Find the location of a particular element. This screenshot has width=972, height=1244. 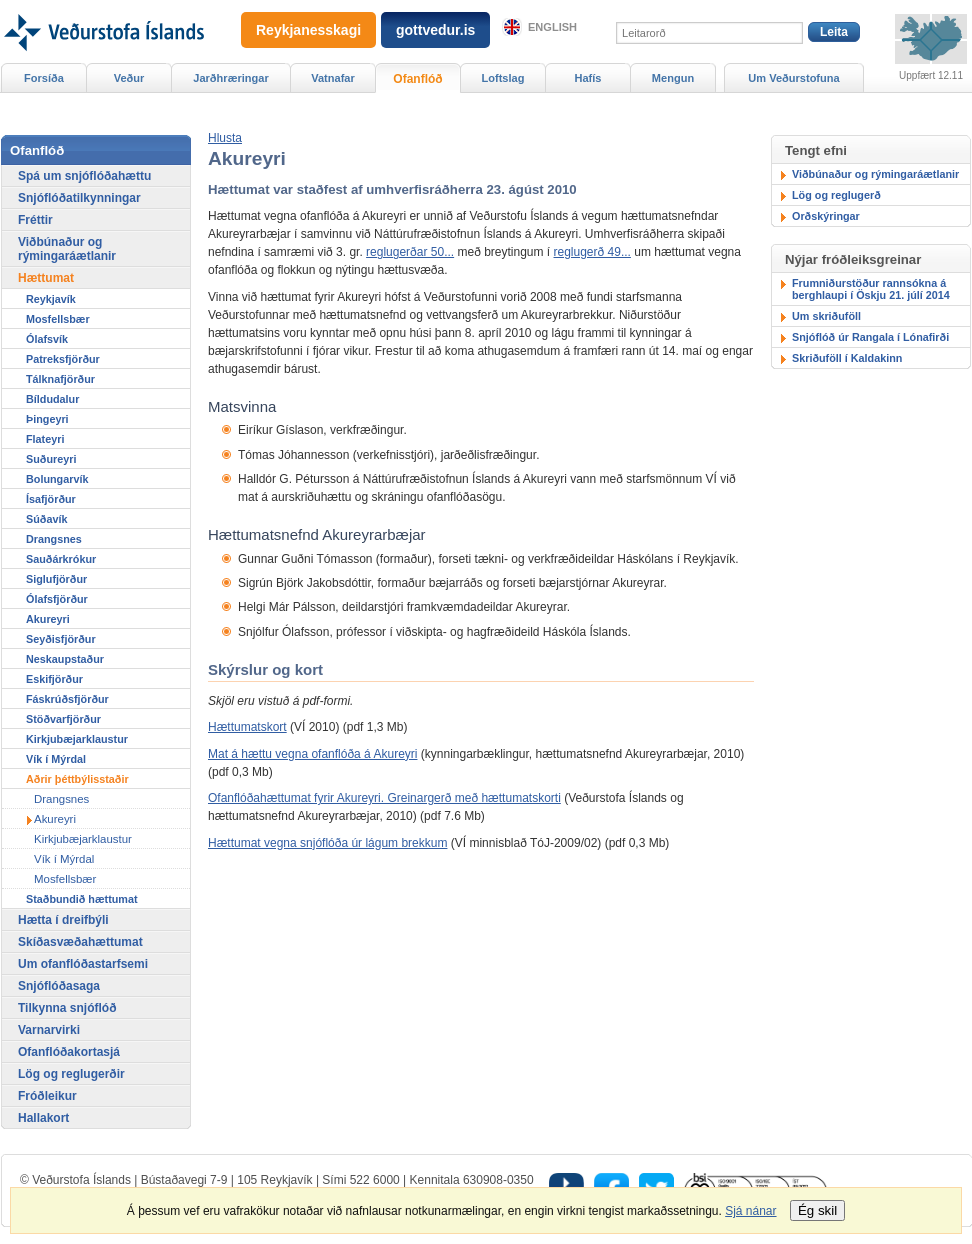

Flateyri is located at coordinates (45, 439).